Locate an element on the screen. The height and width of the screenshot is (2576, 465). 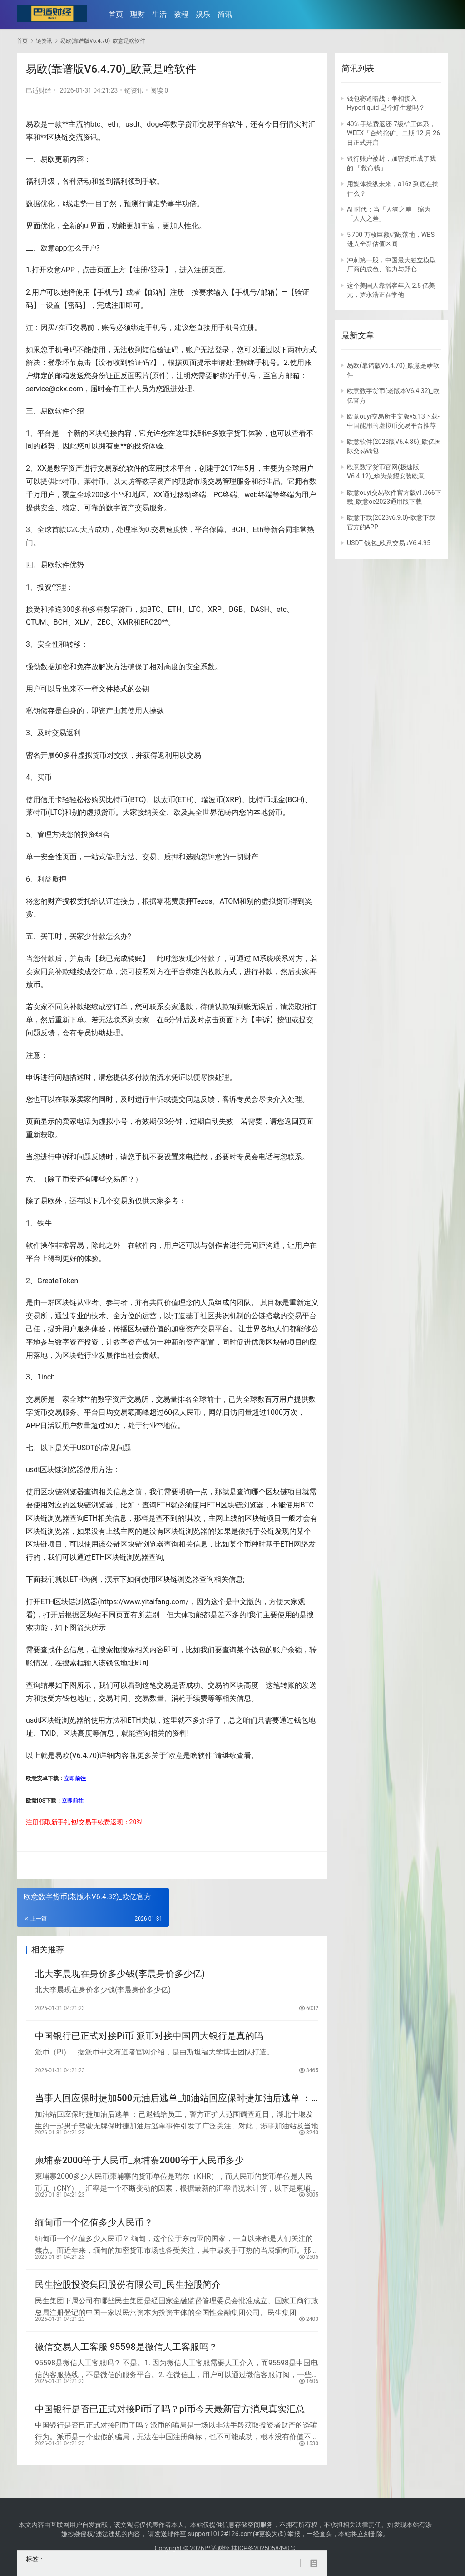
理财 is located at coordinates (140, 14).